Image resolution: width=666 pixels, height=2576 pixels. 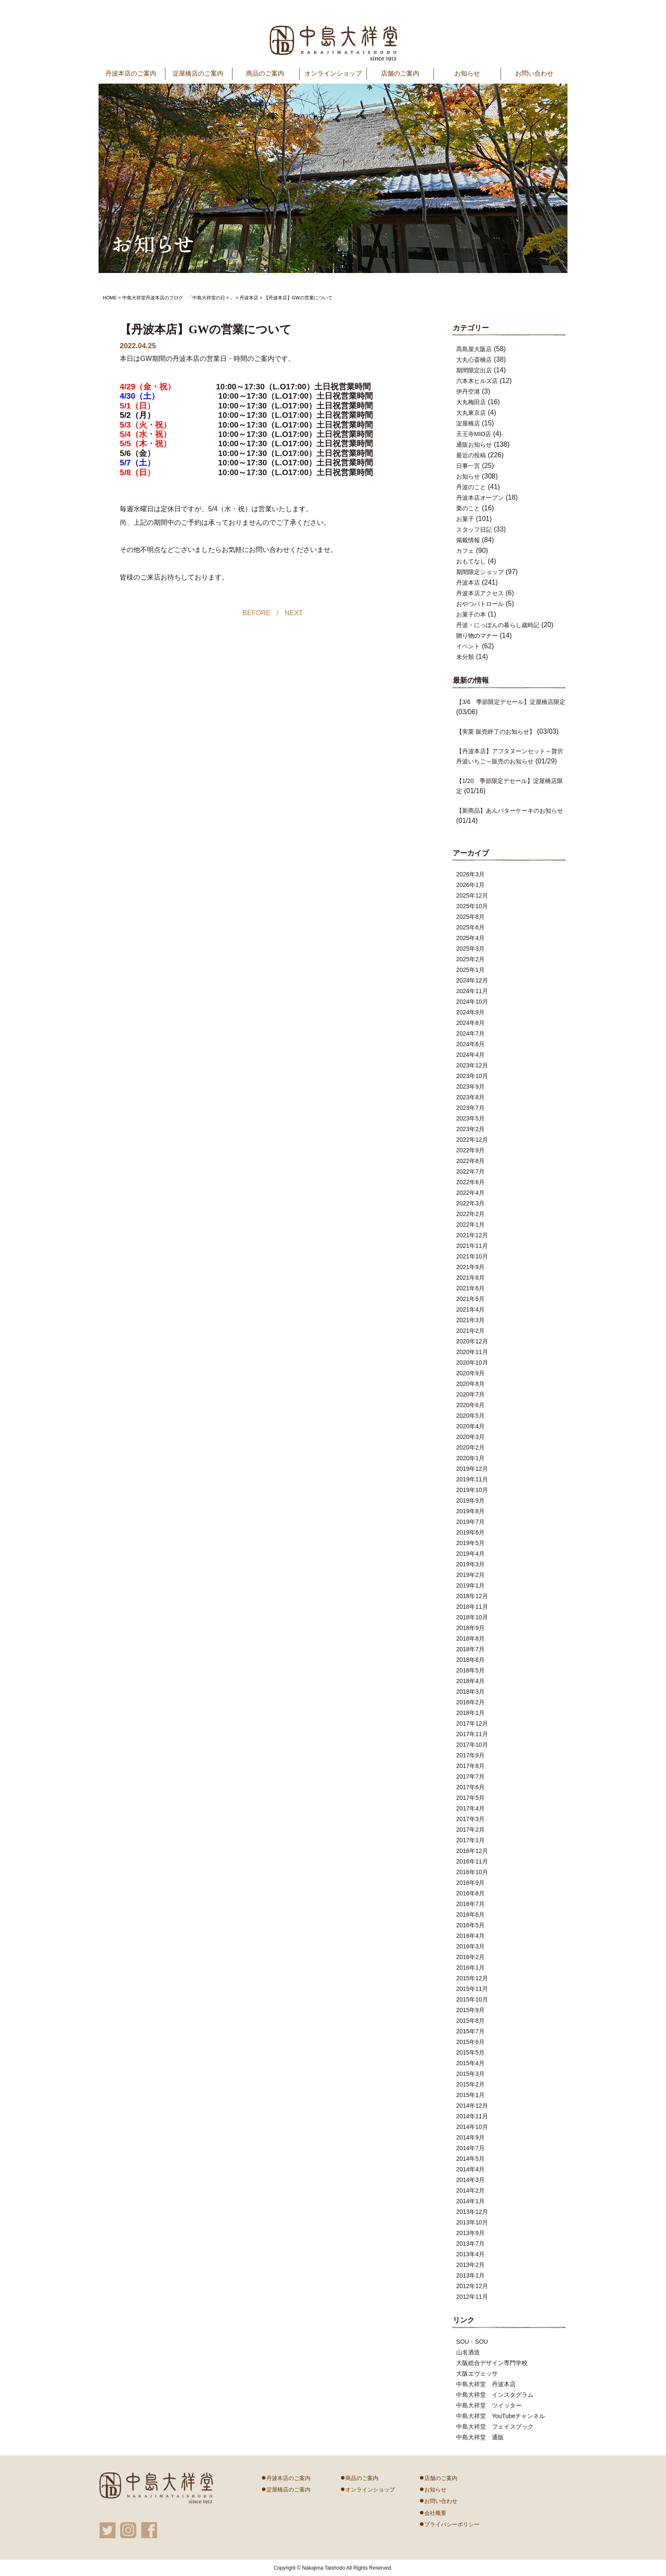 What do you see at coordinates (470, 1649) in the screenshot?
I see `2018年7月` at bounding box center [470, 1649].